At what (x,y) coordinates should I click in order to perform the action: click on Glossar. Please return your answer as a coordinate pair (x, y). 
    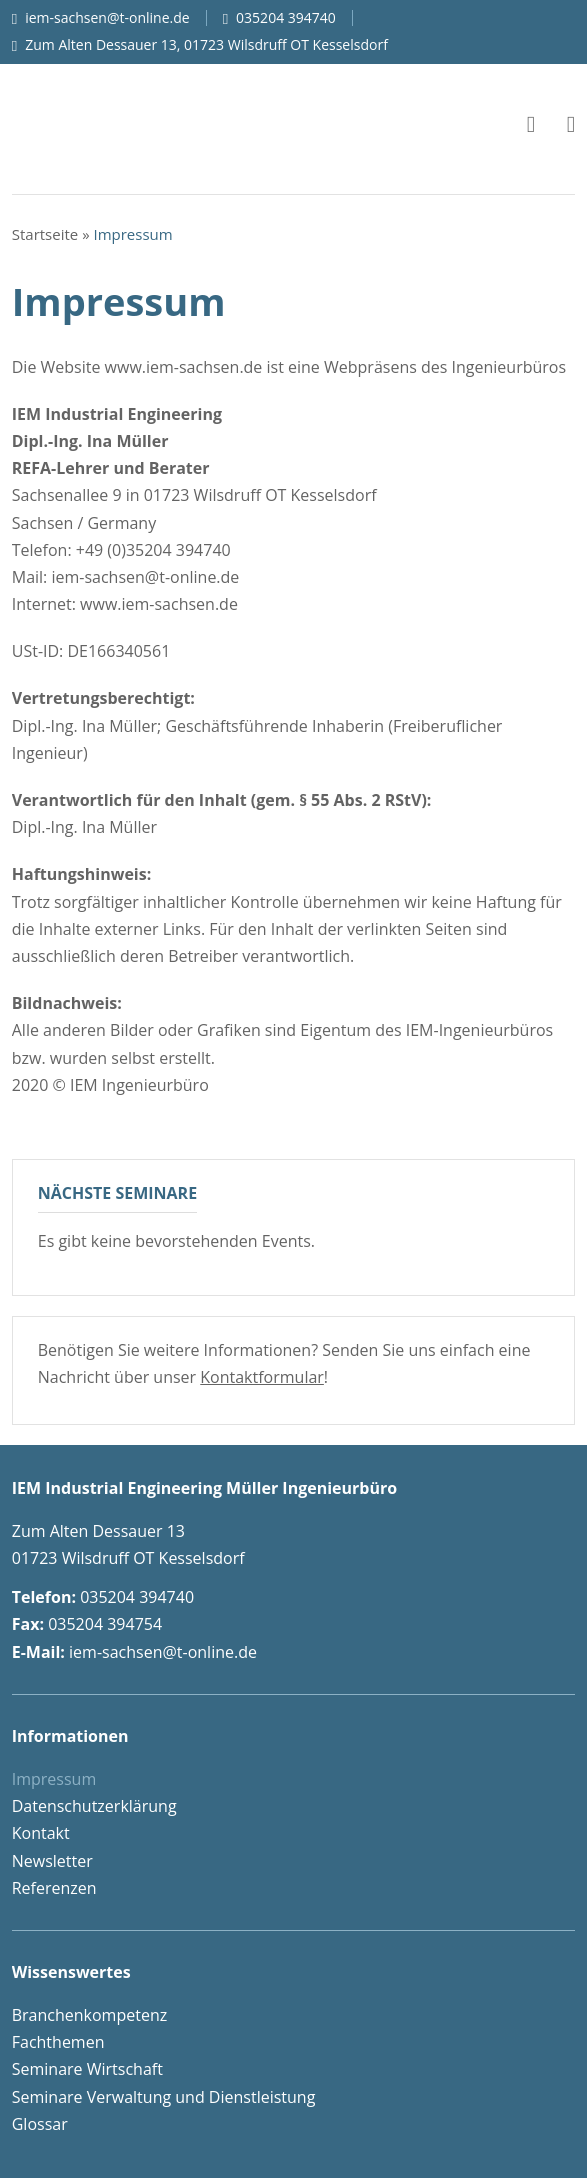
    Looking at the image, I should click on (40, 2124).